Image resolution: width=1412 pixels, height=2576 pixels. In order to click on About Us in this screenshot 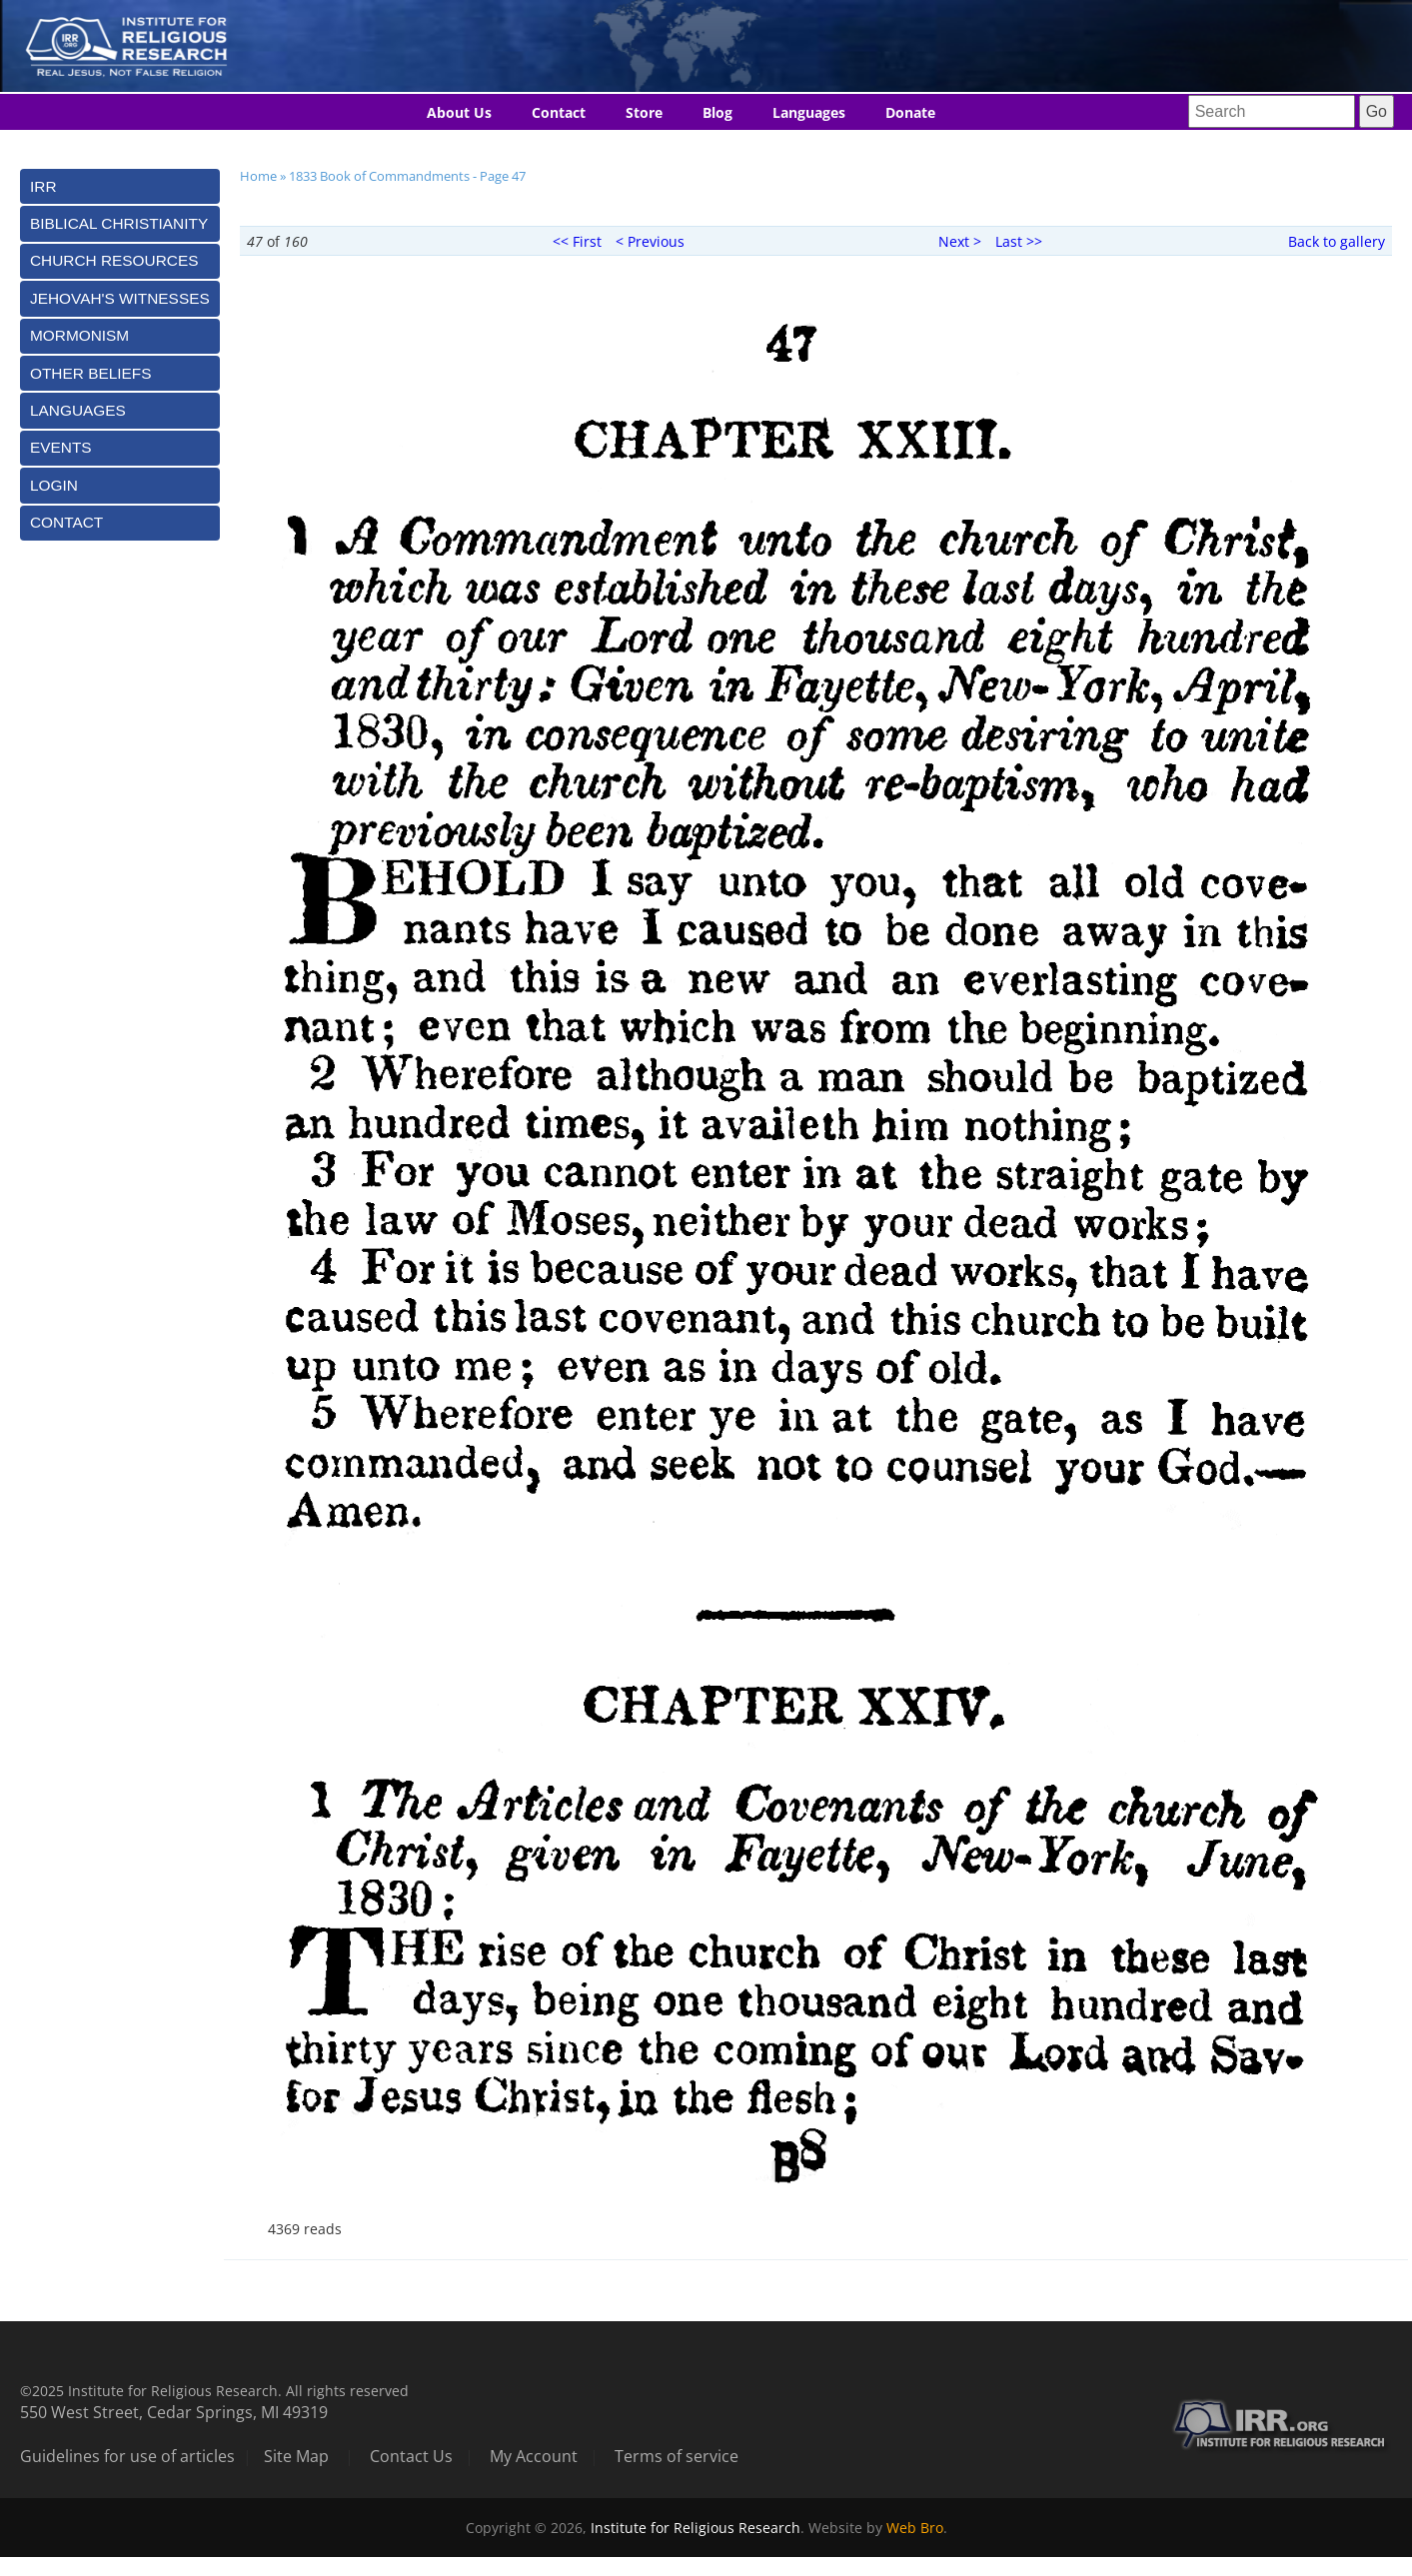, I will do `click(459, 112)`.